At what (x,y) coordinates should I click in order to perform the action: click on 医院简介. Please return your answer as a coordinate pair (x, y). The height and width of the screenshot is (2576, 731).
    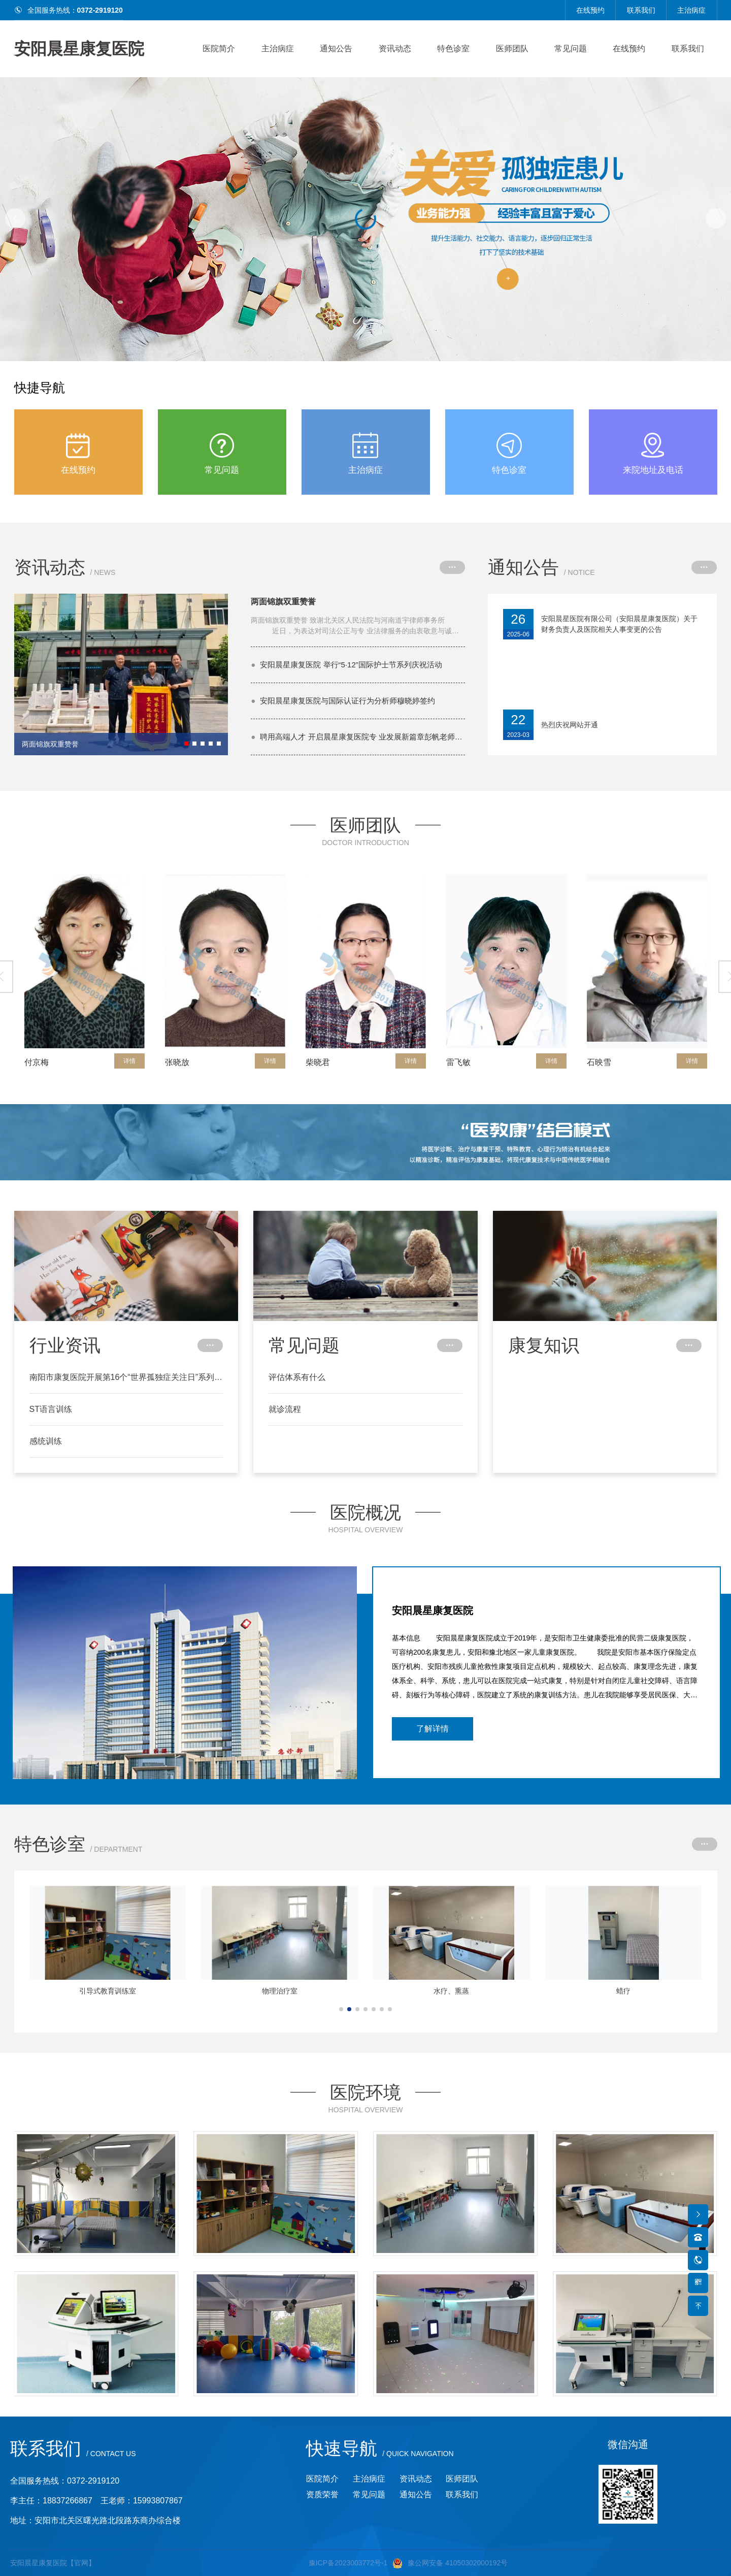
    Looking at the image, I should click on (219, 48).